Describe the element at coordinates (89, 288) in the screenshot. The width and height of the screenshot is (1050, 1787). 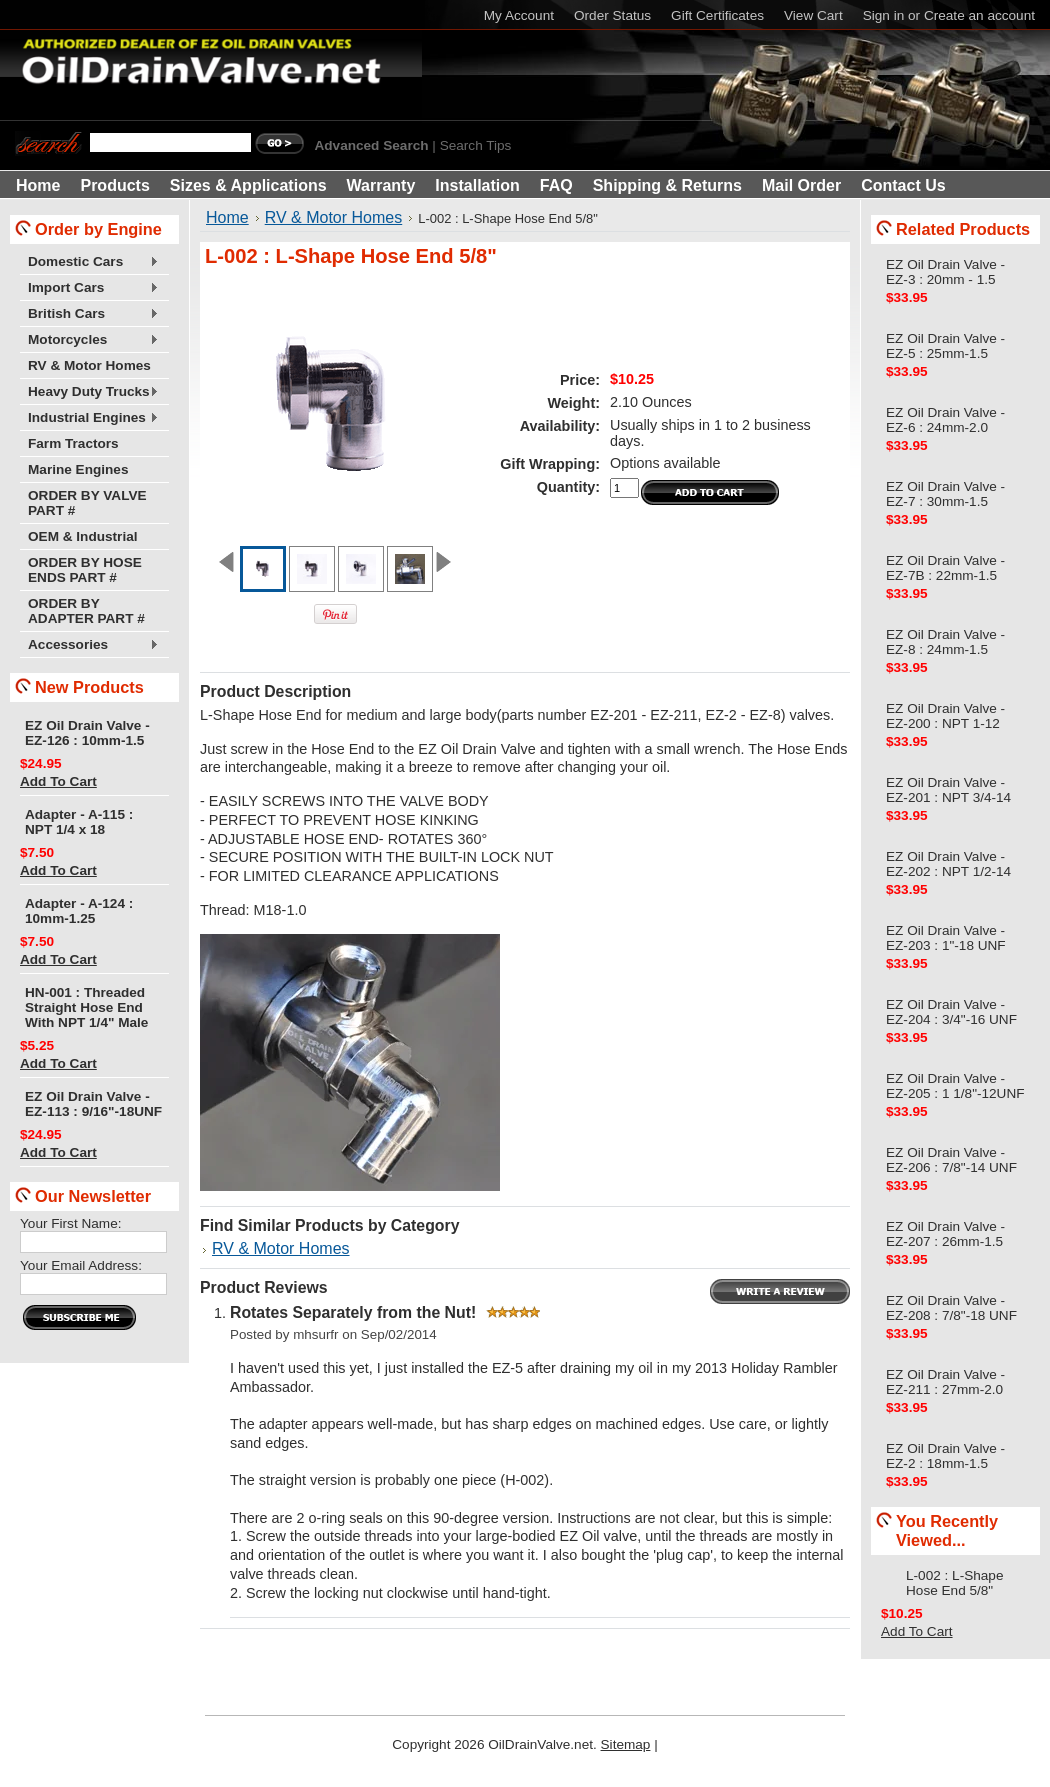
I see `Import Cars` at that location.